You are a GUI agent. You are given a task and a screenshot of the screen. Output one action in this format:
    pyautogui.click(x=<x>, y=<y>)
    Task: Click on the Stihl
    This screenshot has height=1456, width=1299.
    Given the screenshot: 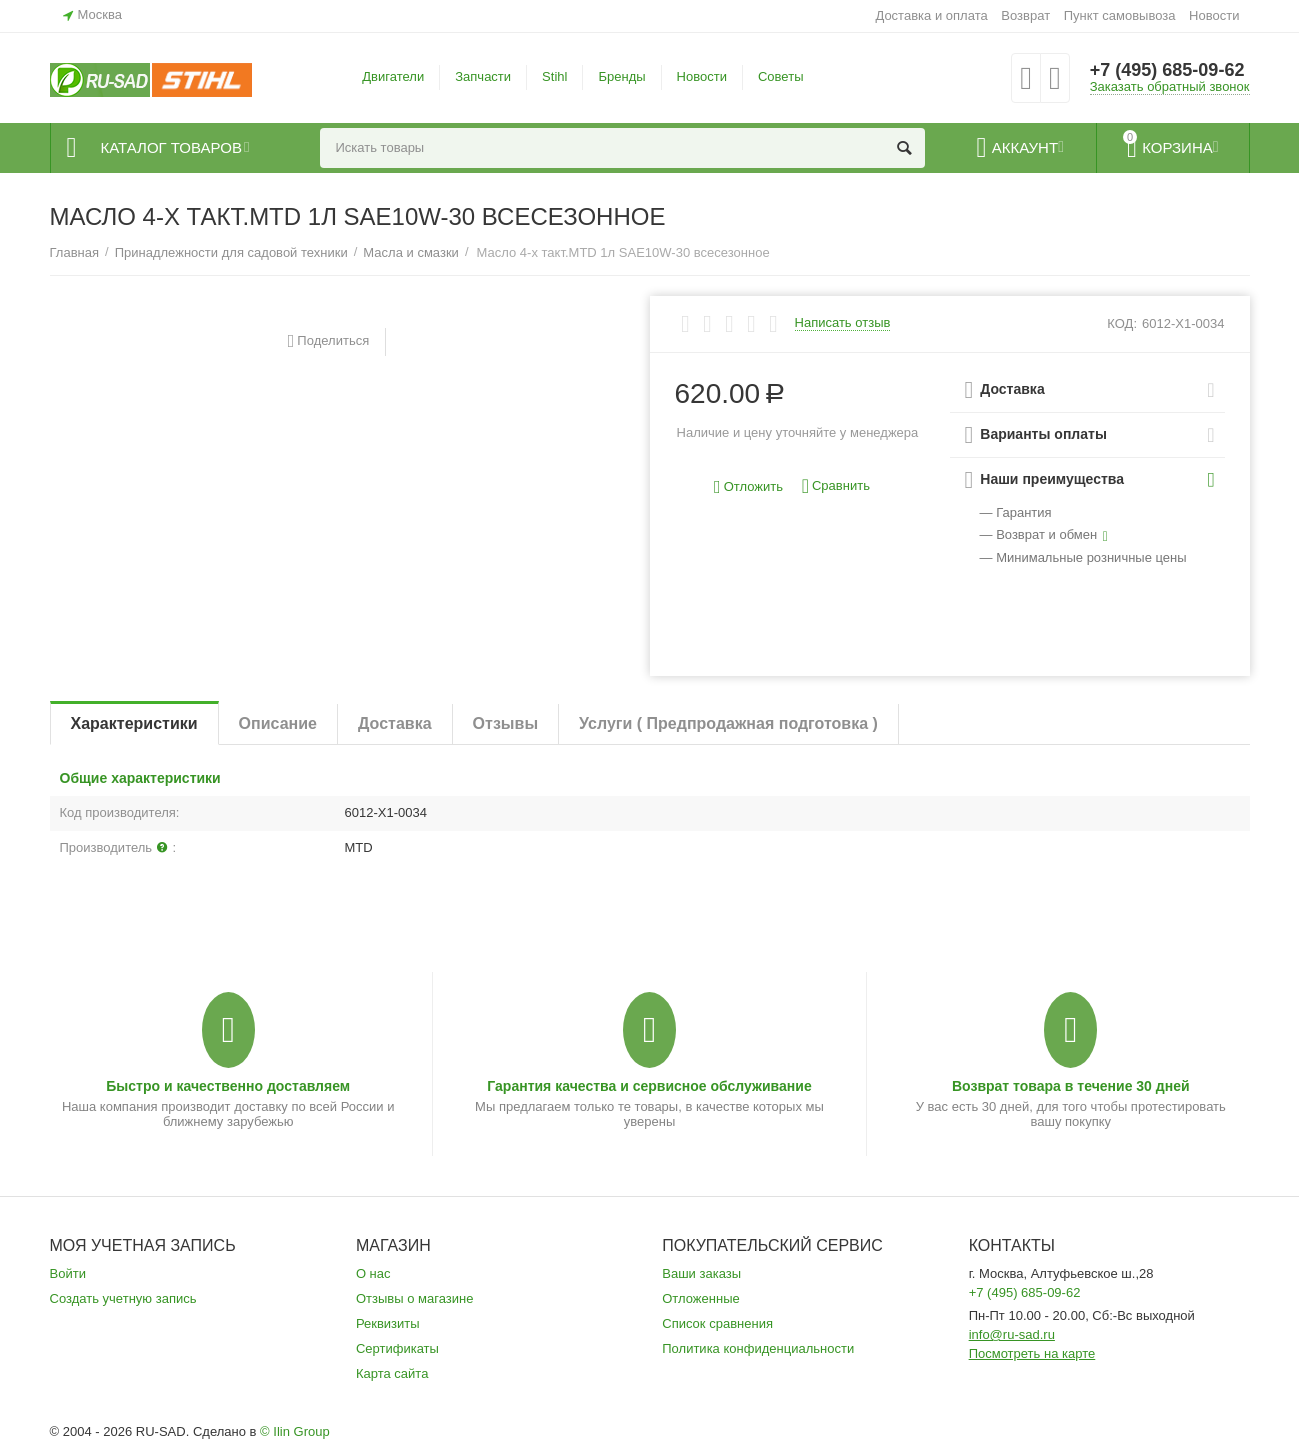 What is the action you would take?
    pyautogui.click(x=554, y=76)
    